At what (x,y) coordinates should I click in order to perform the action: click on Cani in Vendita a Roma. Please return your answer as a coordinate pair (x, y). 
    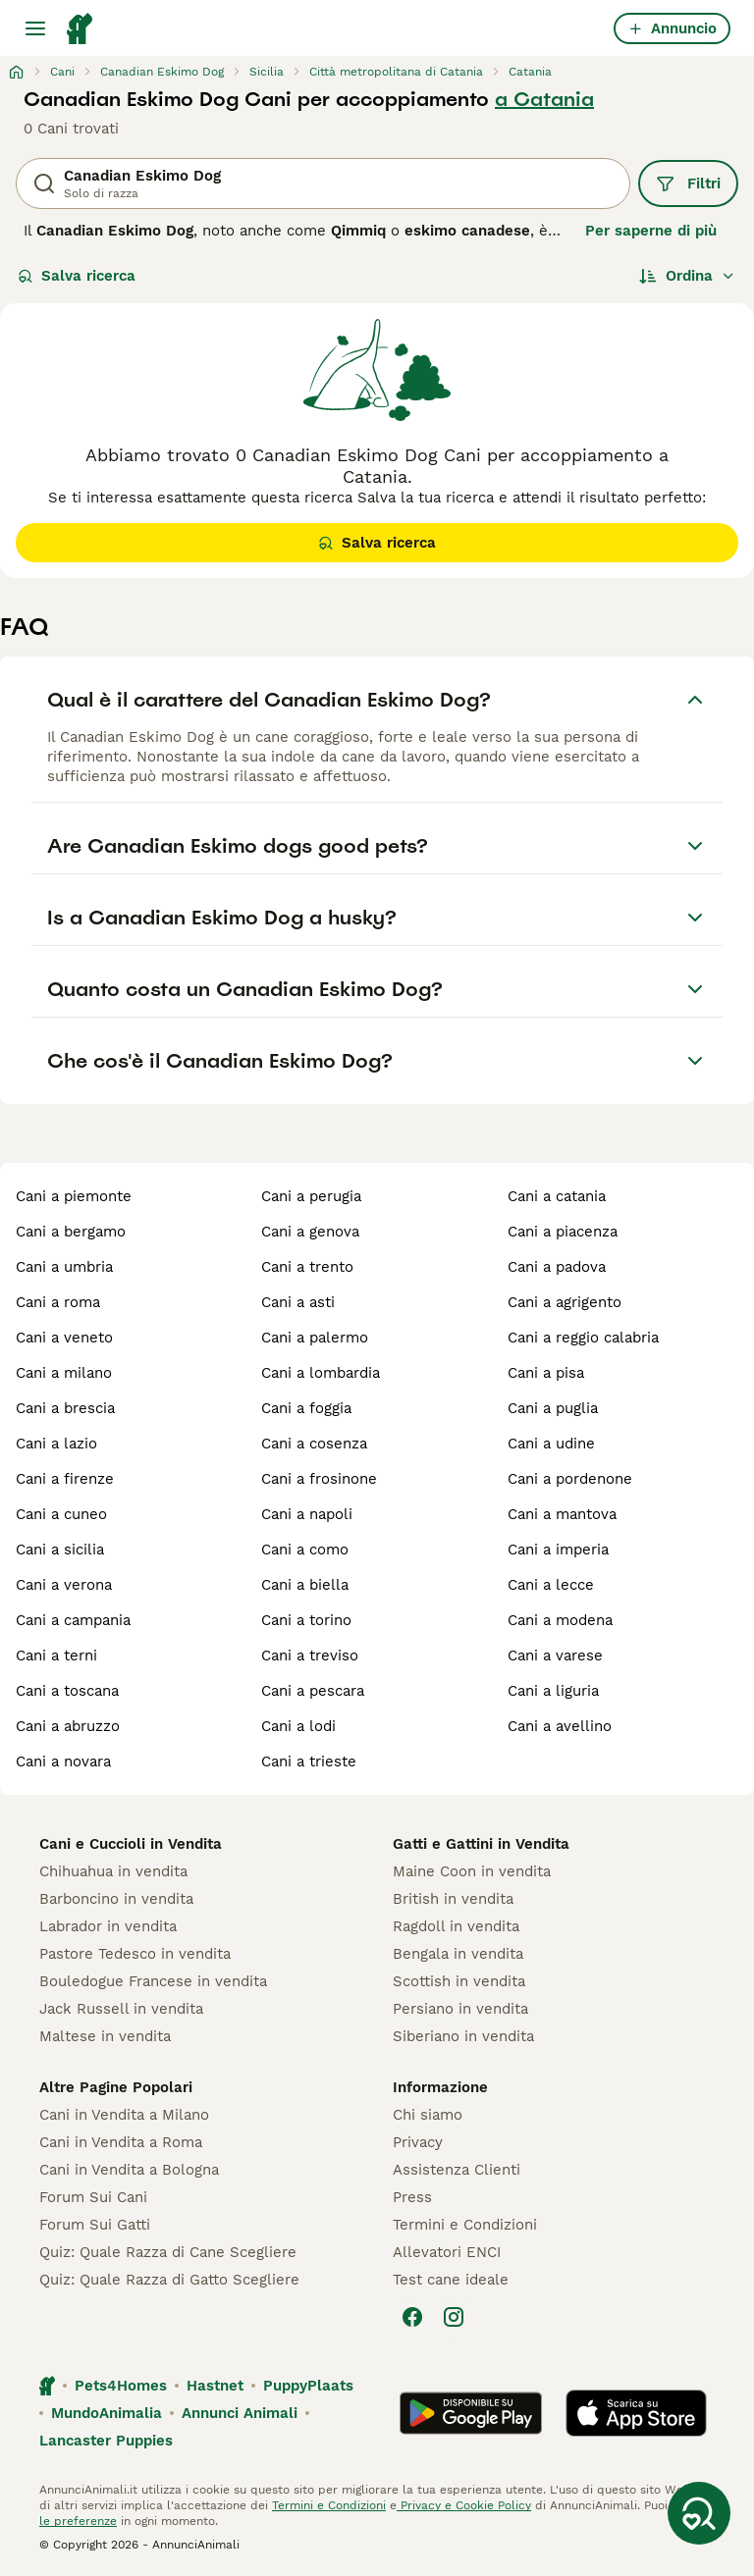
    Looking at the image, I should click on (120, 2142).